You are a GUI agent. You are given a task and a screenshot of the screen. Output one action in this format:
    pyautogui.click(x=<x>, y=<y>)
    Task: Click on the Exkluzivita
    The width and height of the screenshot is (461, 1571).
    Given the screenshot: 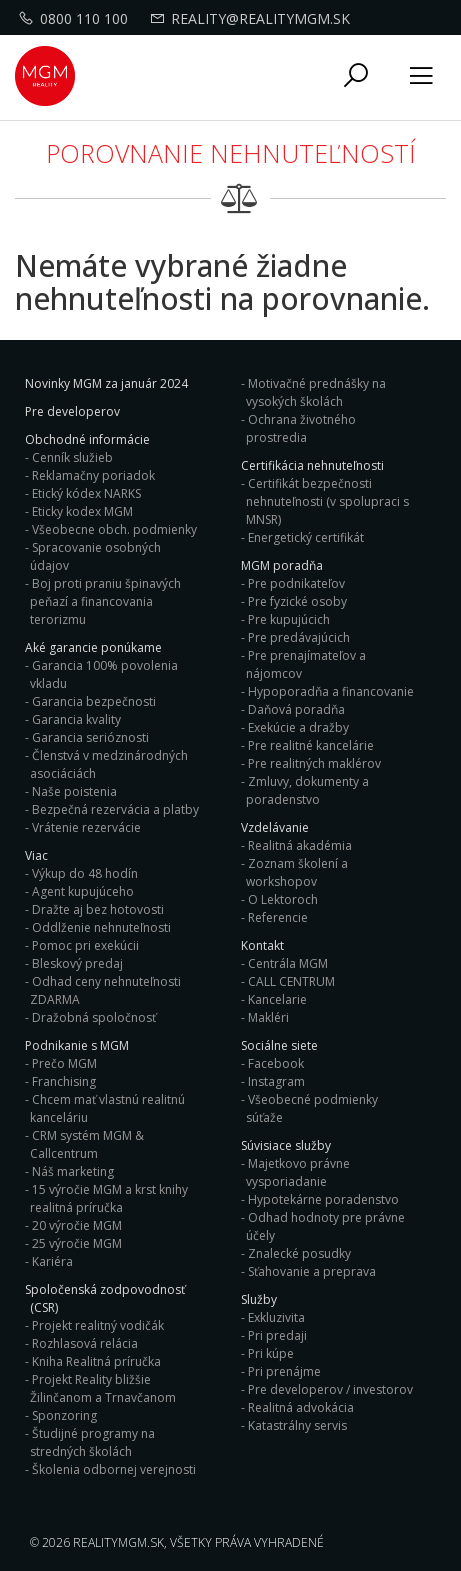 What is the action you would take?
    pyautogui.click(x=276, y=1317)
    